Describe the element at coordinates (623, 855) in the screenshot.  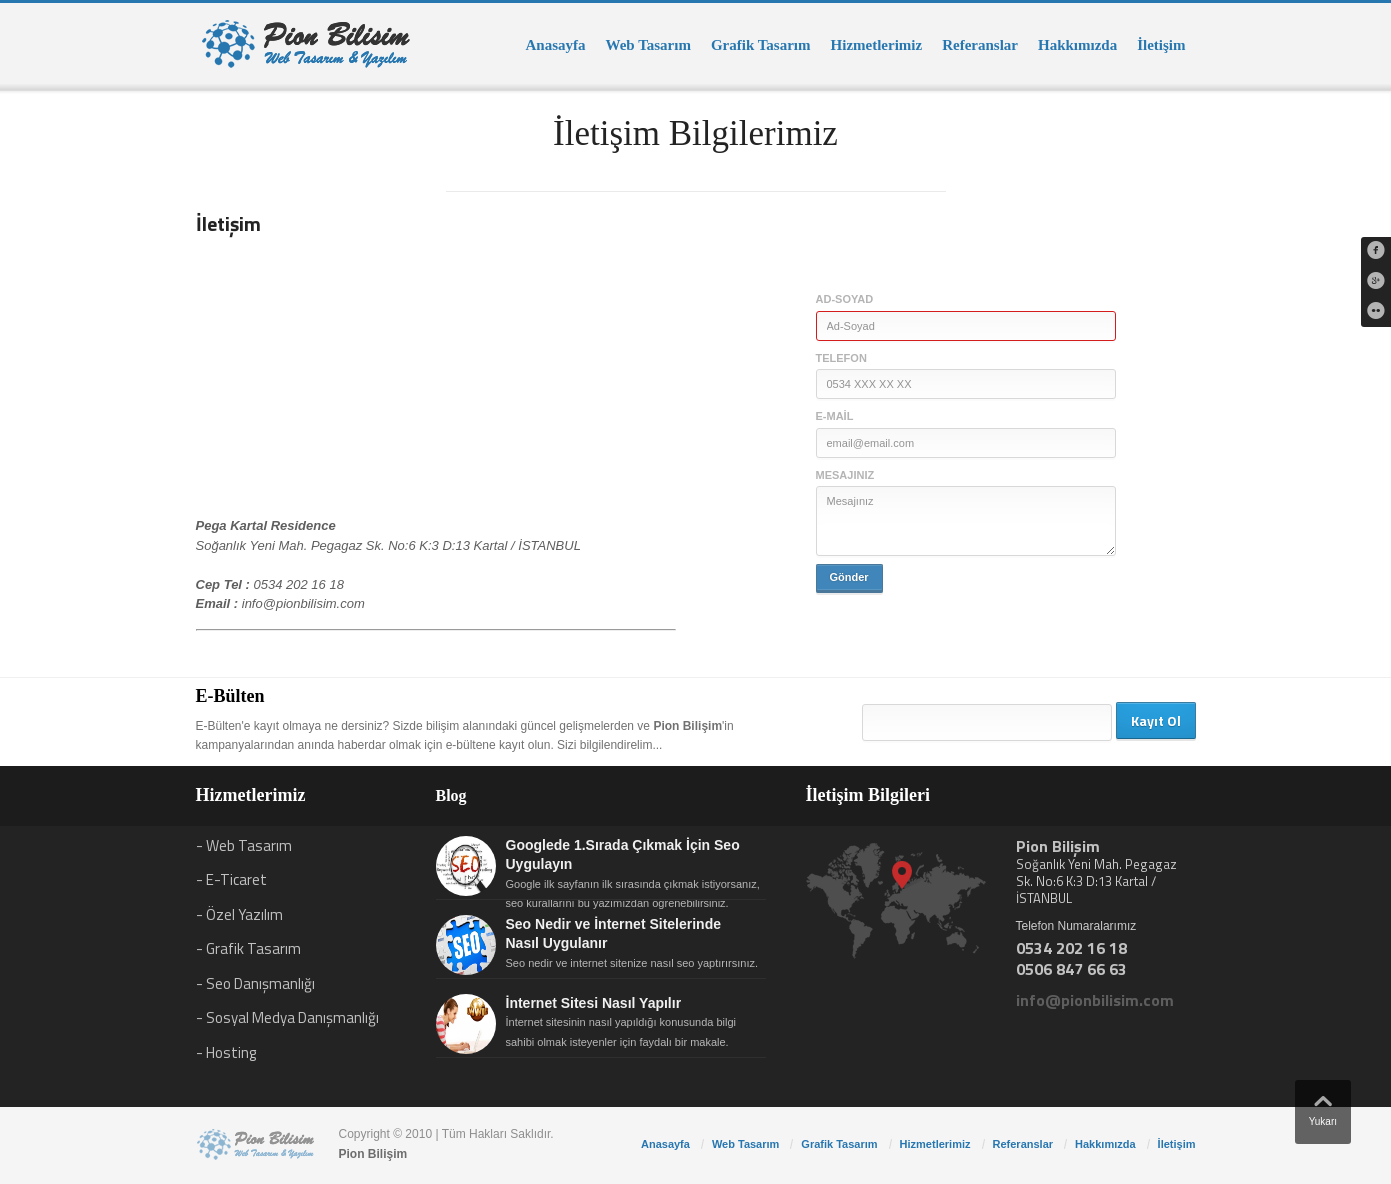
I see `Googlede 1.Sırada Çıkmak İçin Seo Uygulayın` at that location.